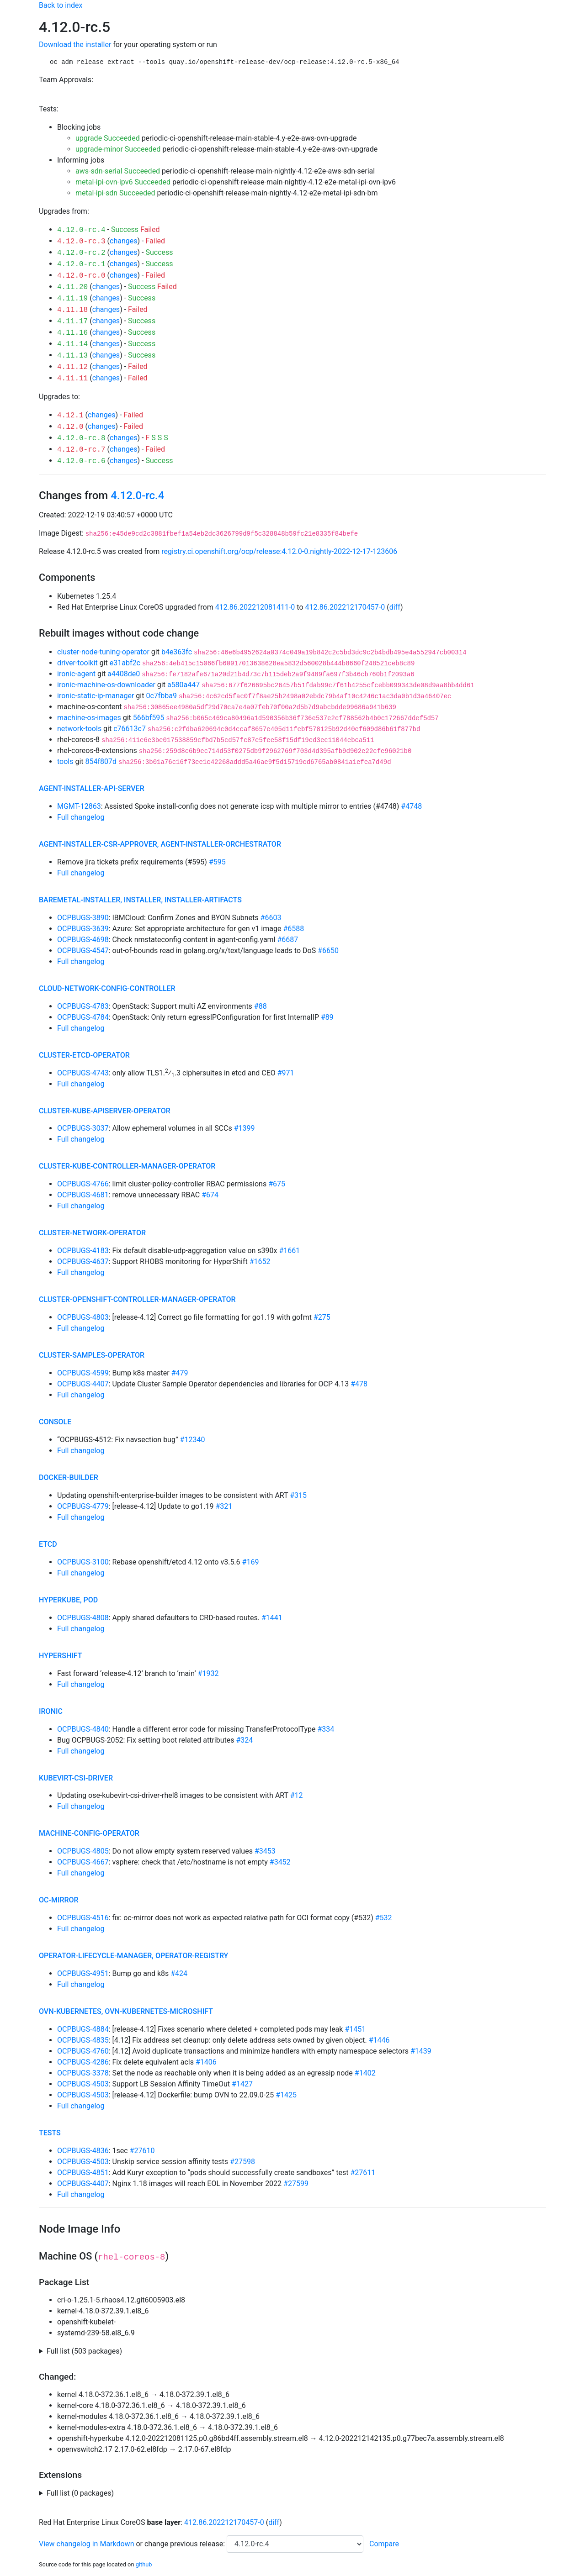  I want to click on #12, so click(296, 1795).